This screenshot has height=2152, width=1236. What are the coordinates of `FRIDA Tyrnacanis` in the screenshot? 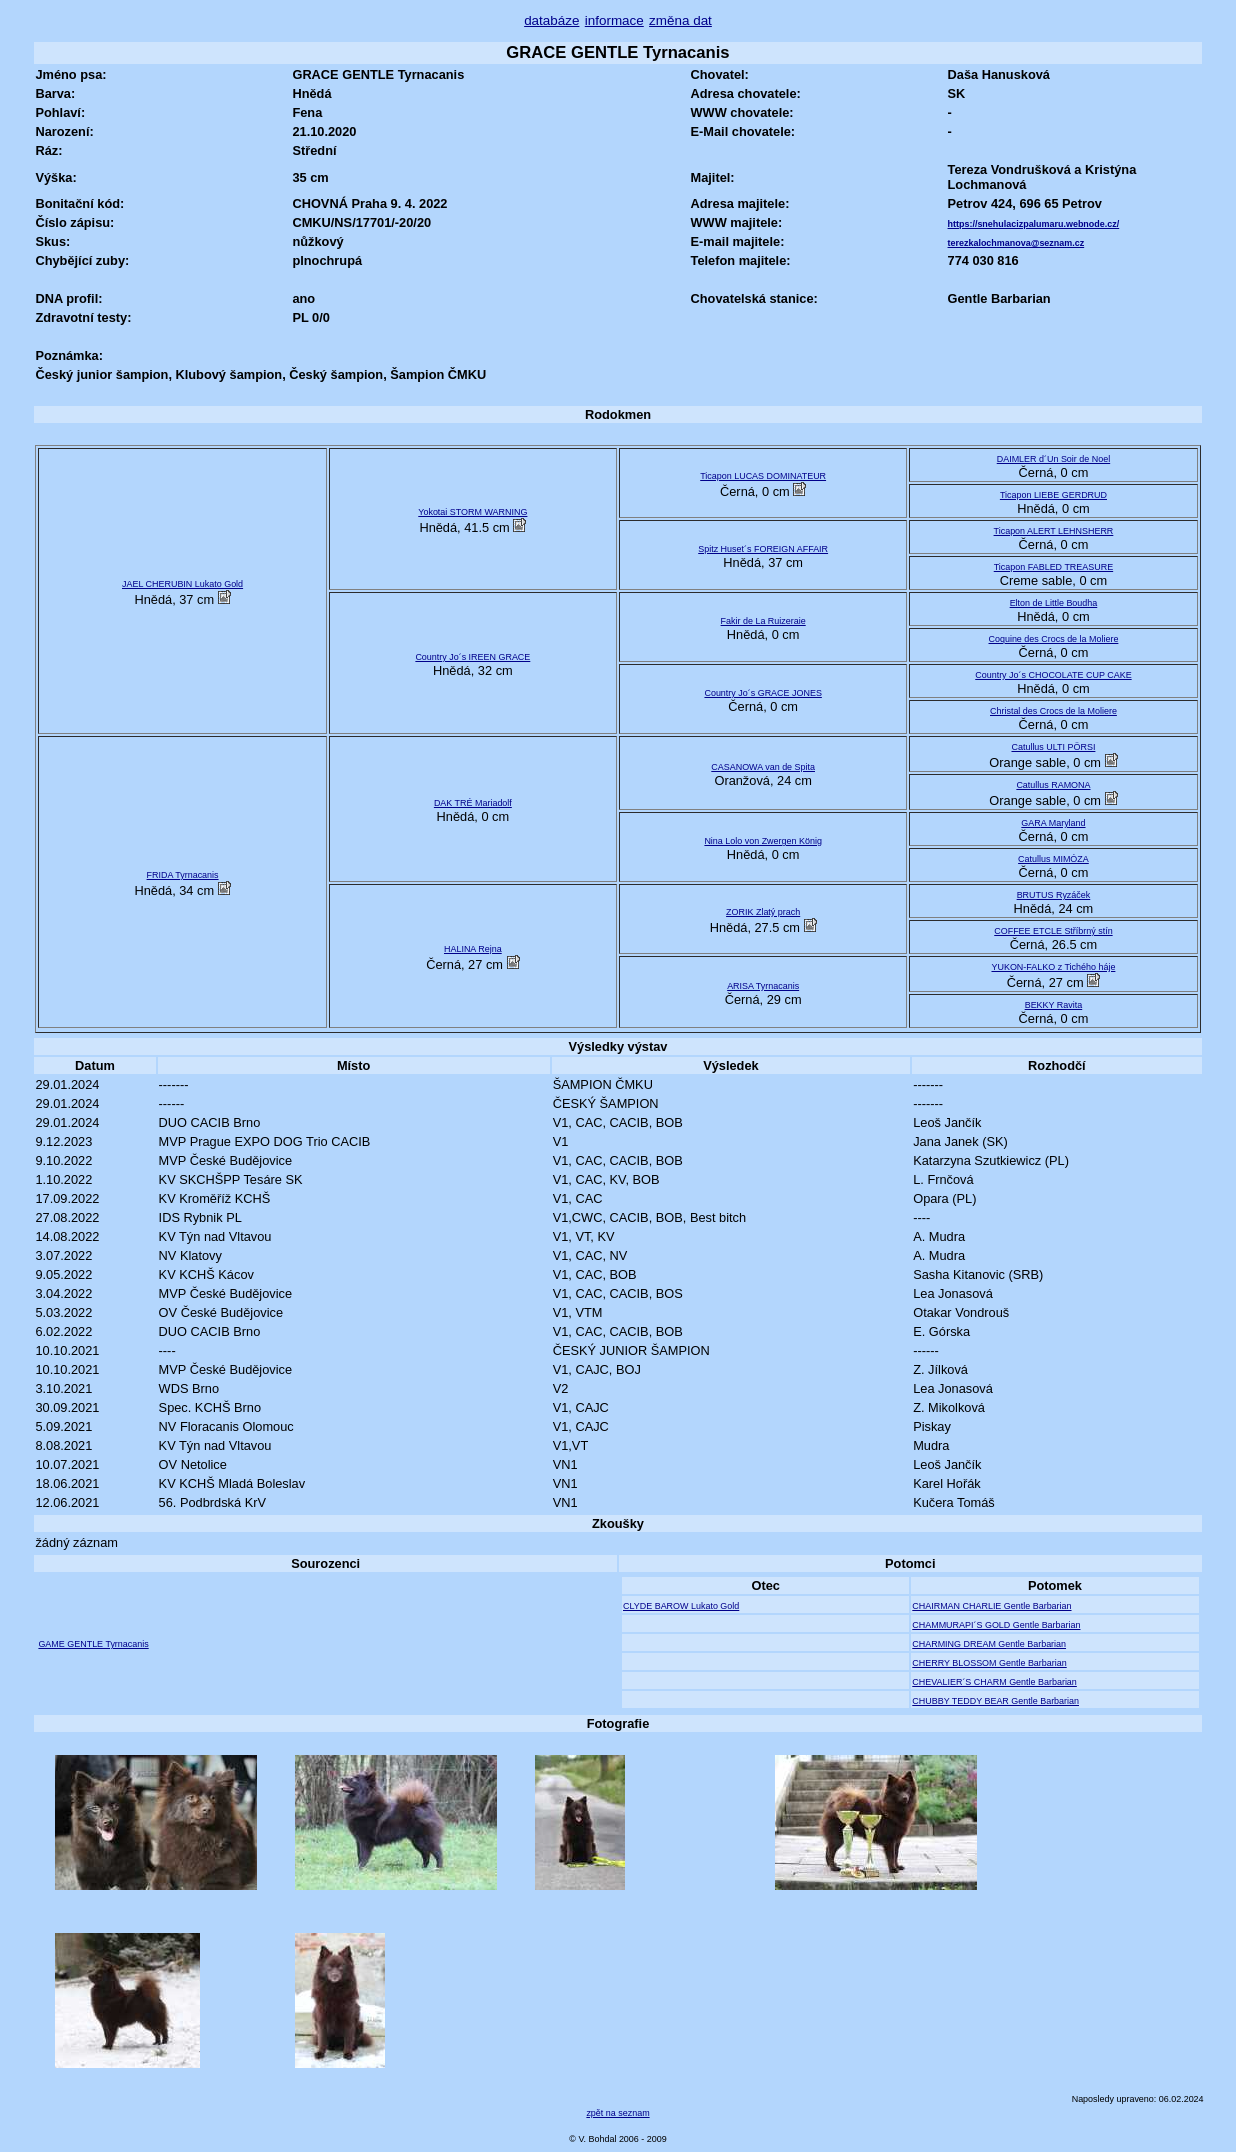 It's located at (183, 875).